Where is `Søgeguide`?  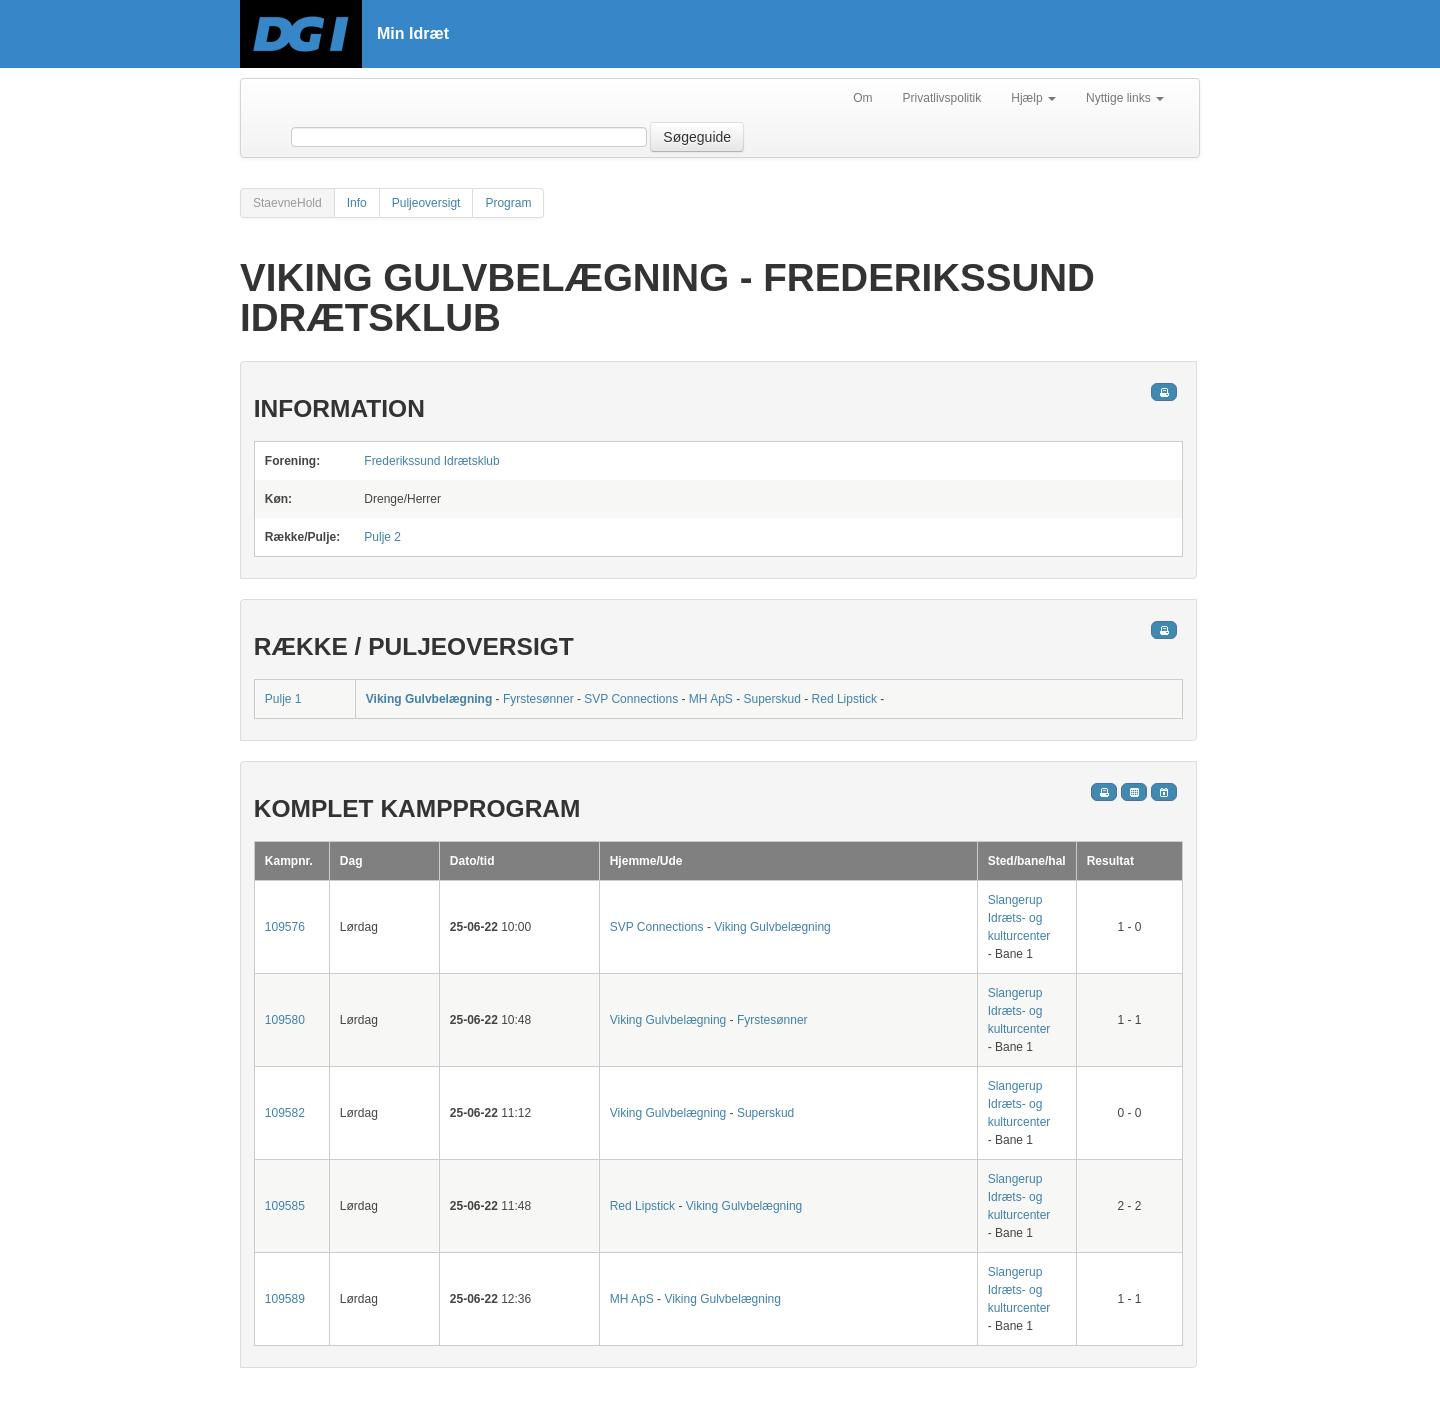
Søgeguide is located at coordinates (697, 137).